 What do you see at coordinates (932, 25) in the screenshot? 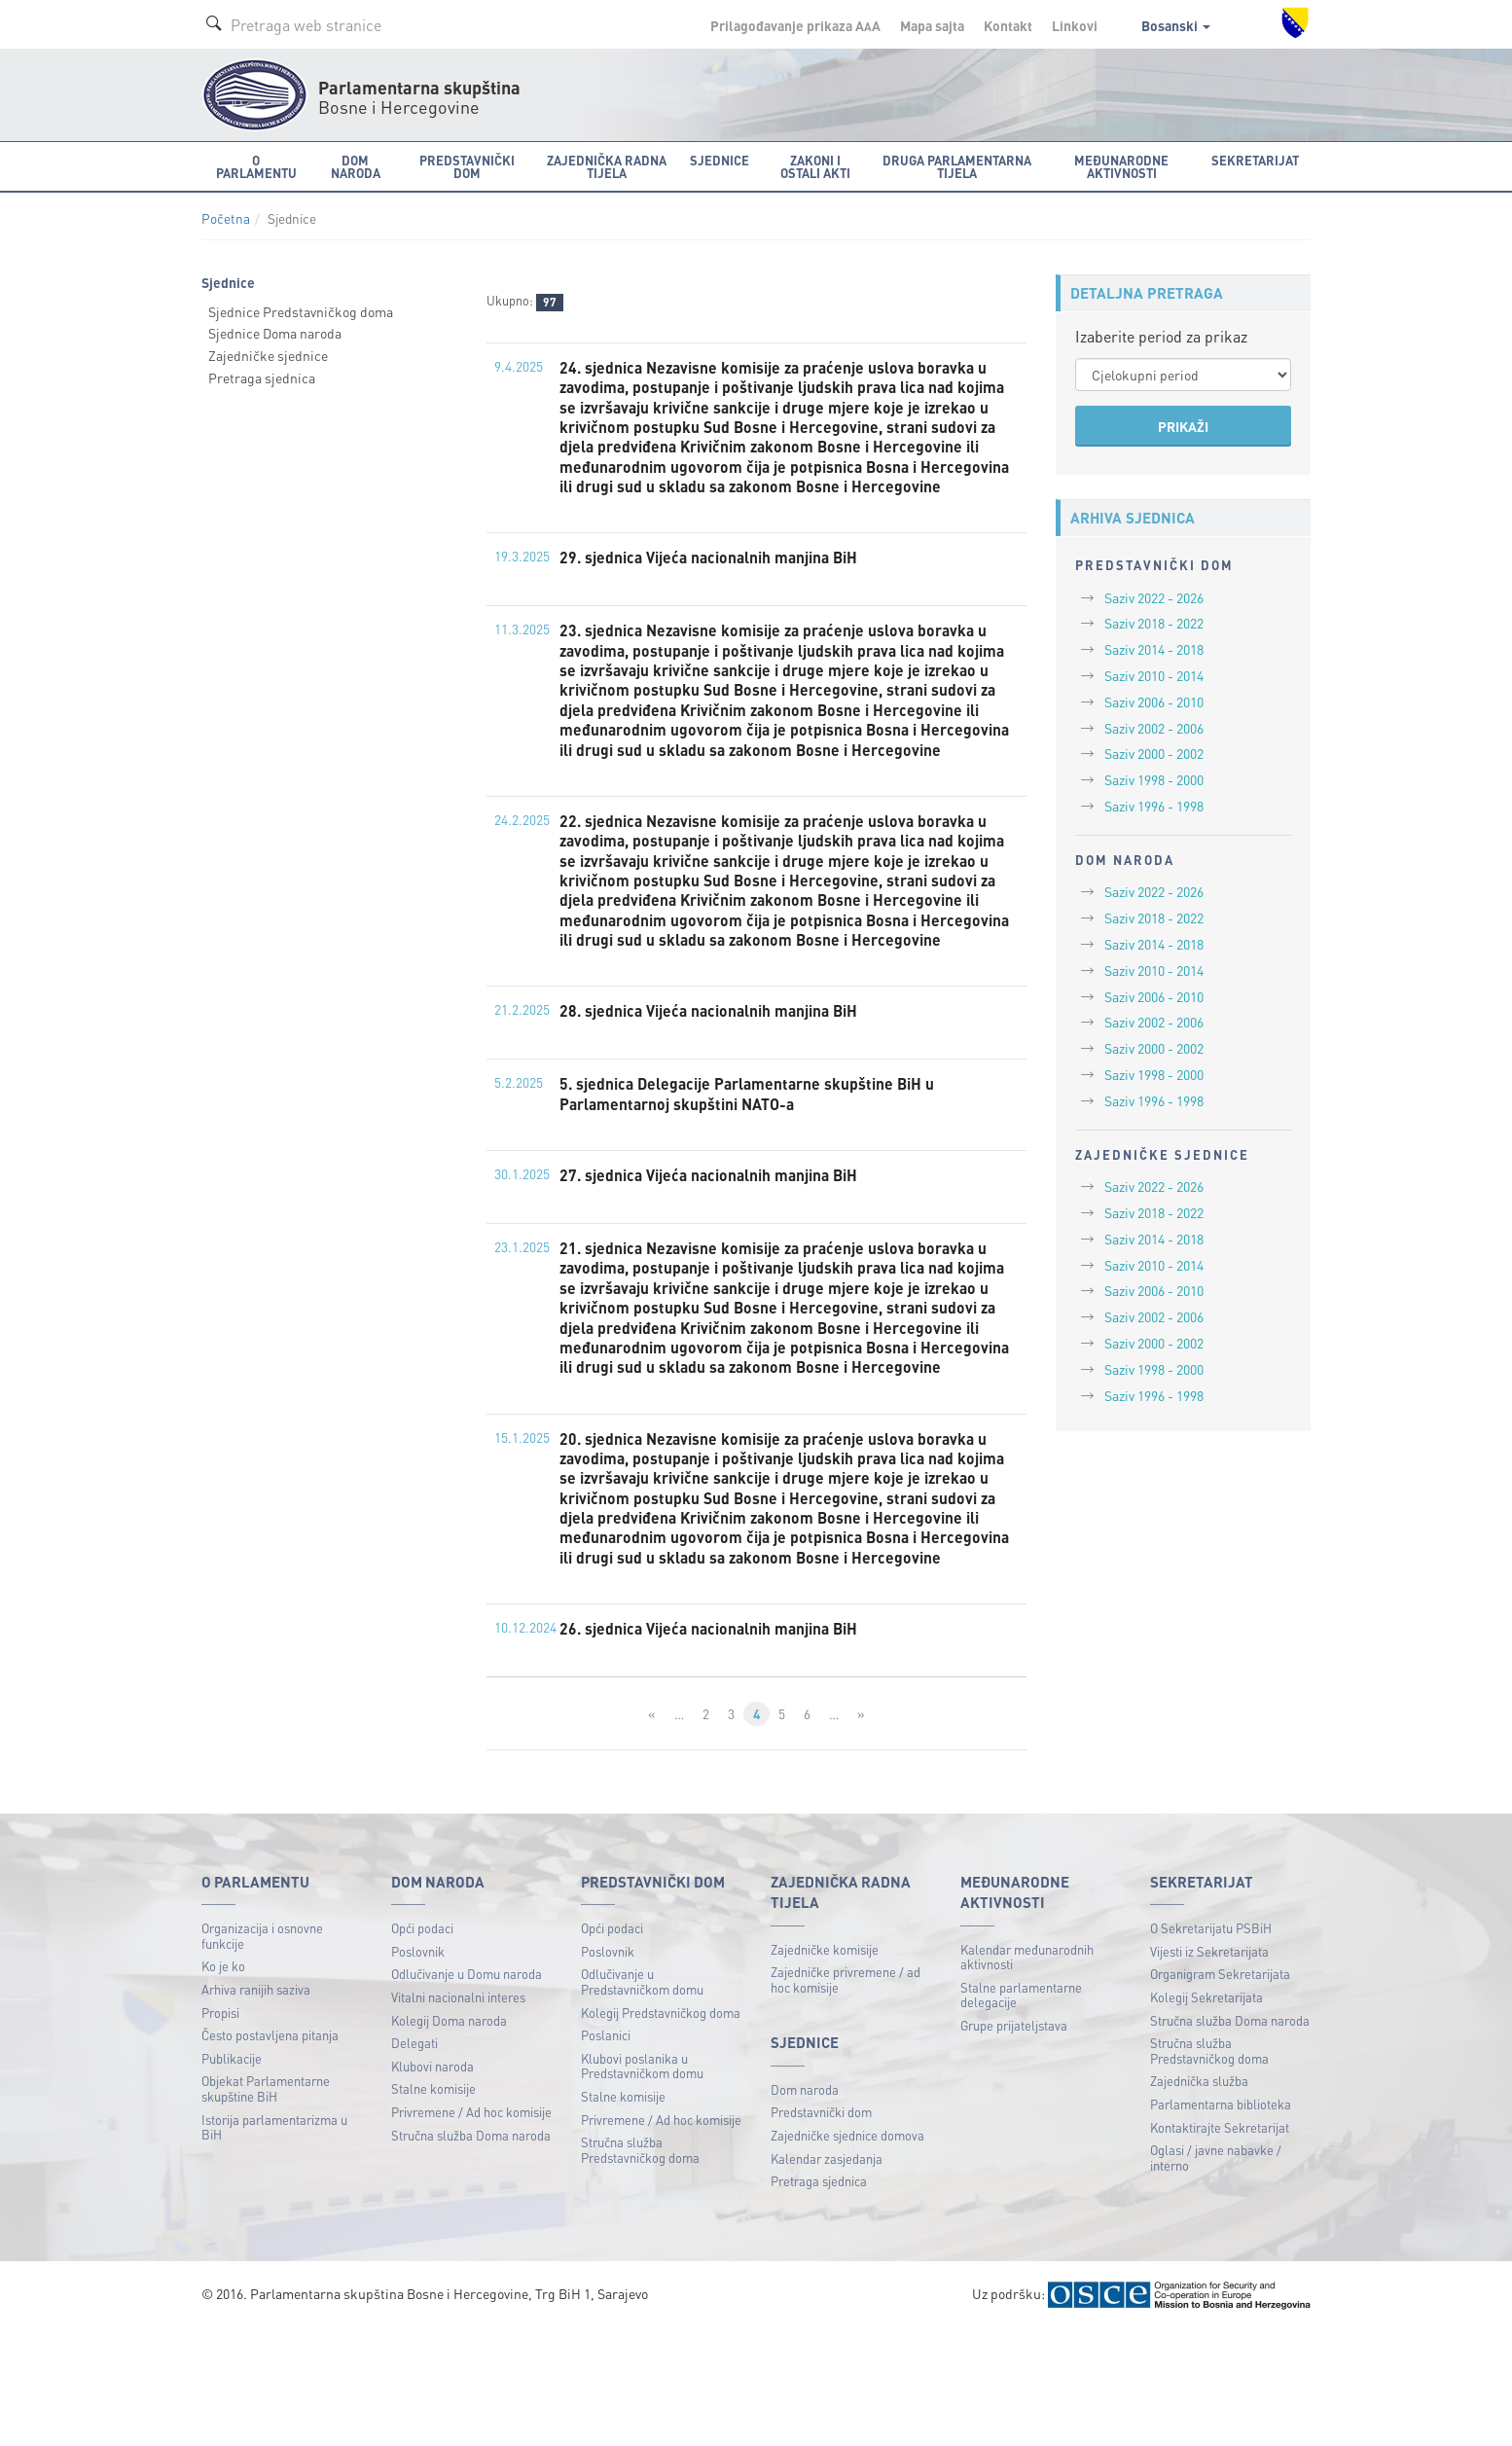
I see `Mapa sajta` at bounding box center [932, 25].